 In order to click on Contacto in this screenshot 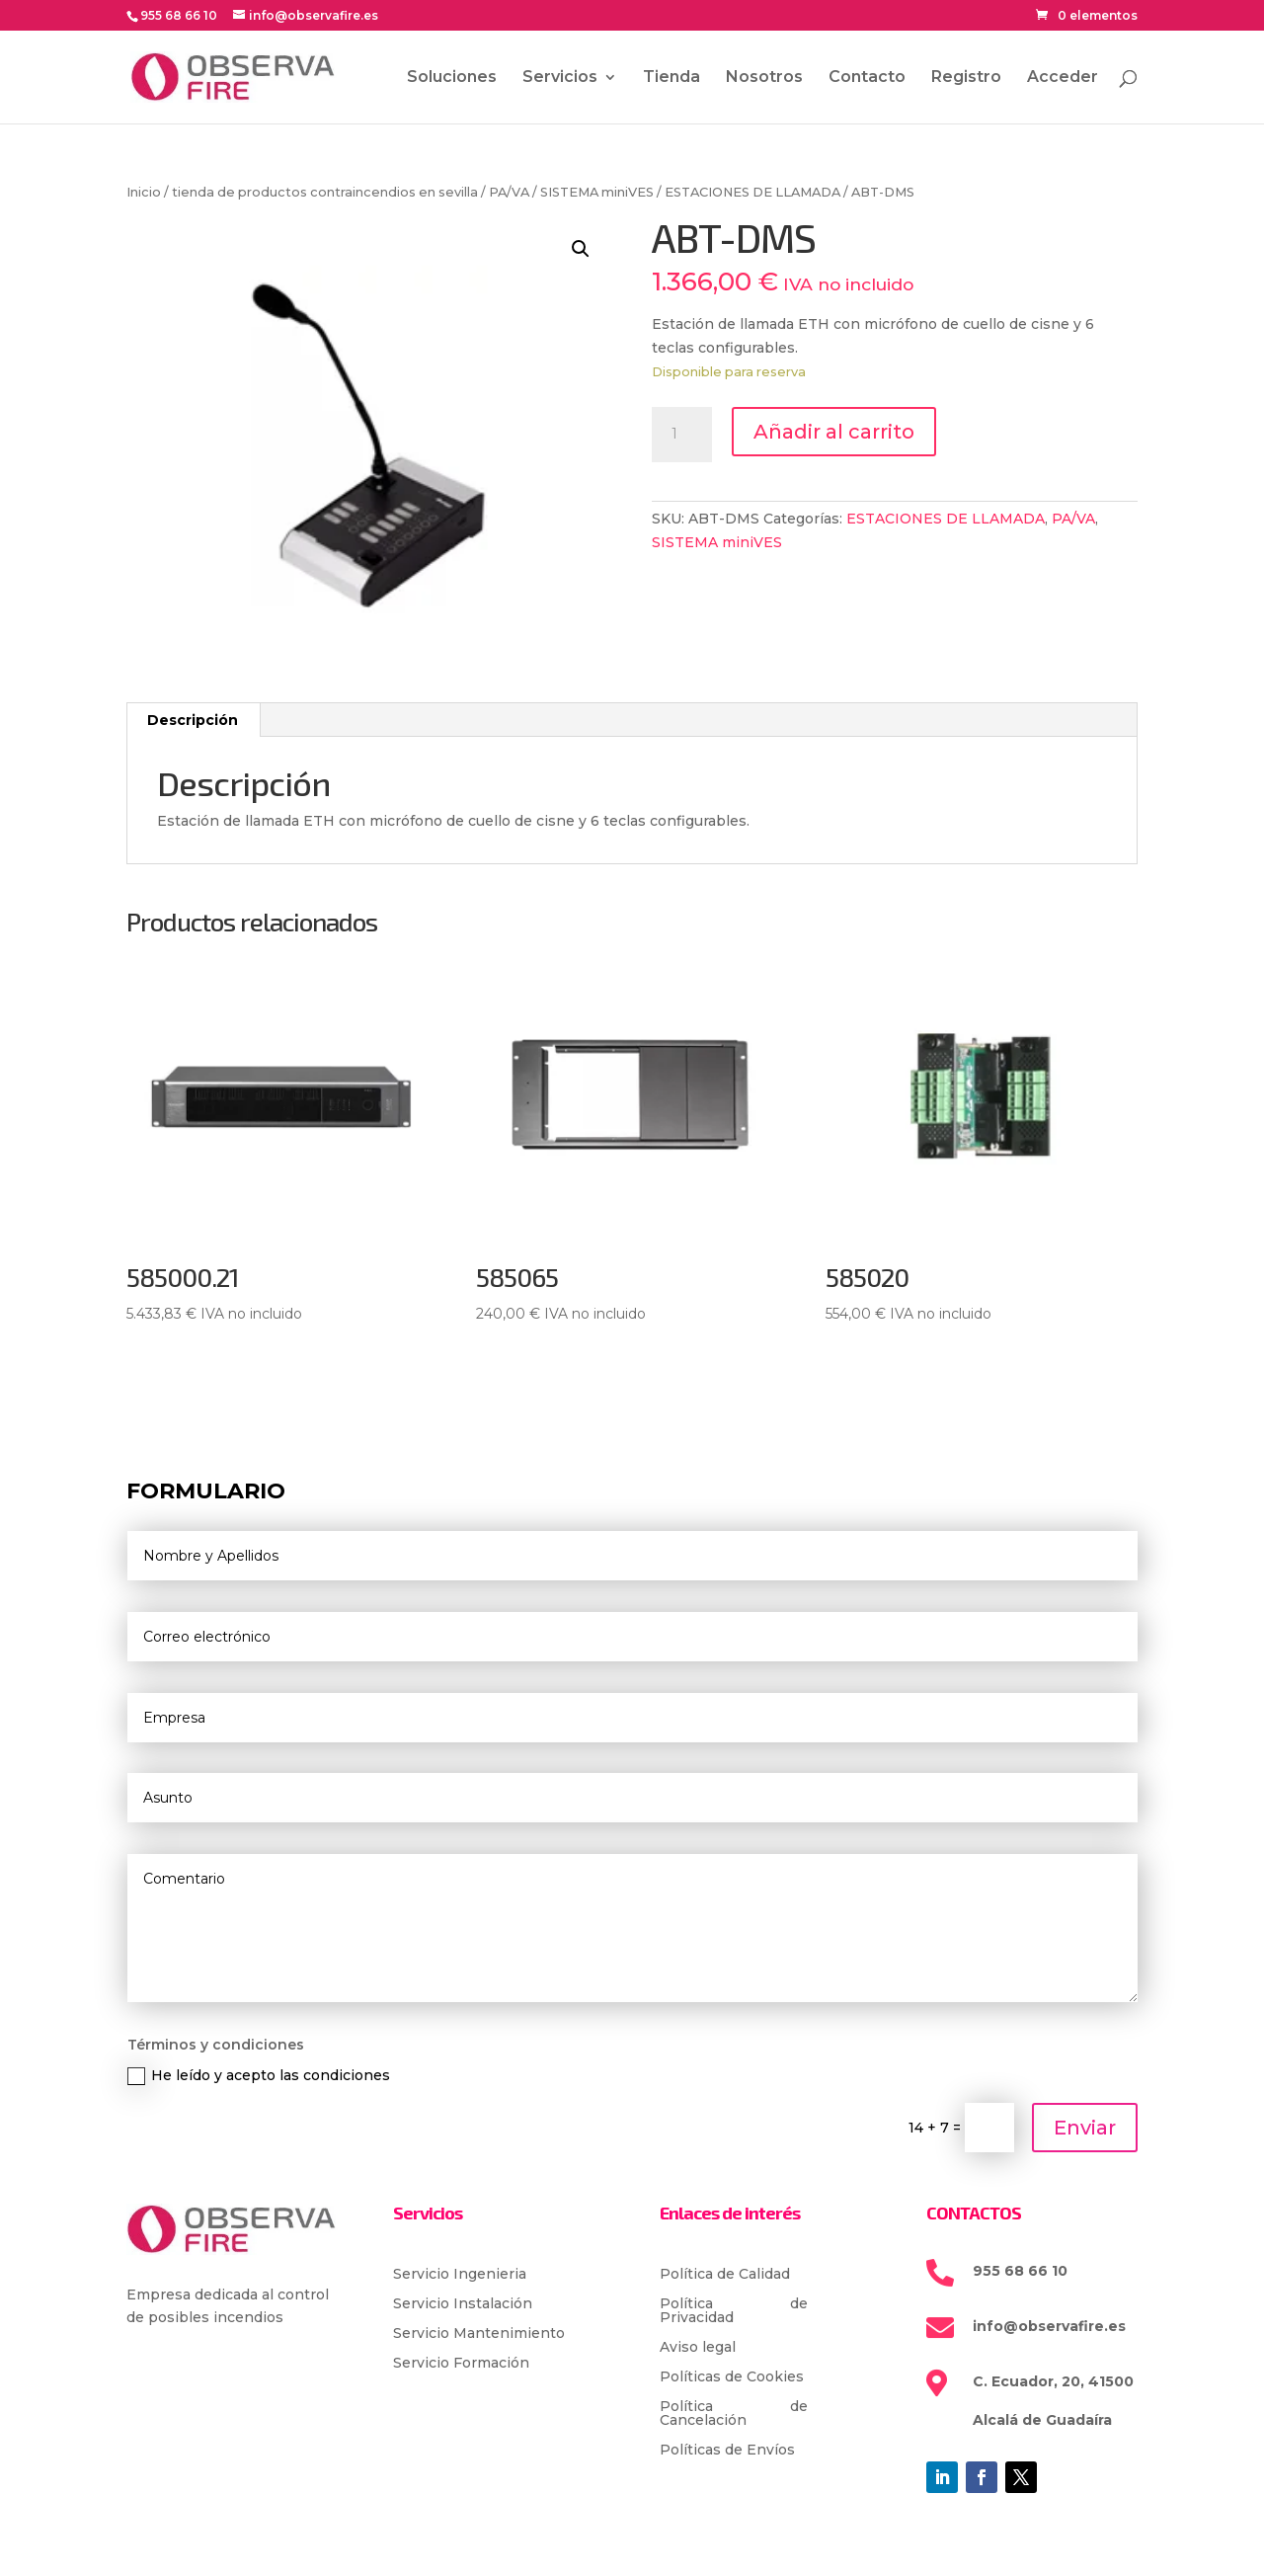, I will do `click(867, 78)`.